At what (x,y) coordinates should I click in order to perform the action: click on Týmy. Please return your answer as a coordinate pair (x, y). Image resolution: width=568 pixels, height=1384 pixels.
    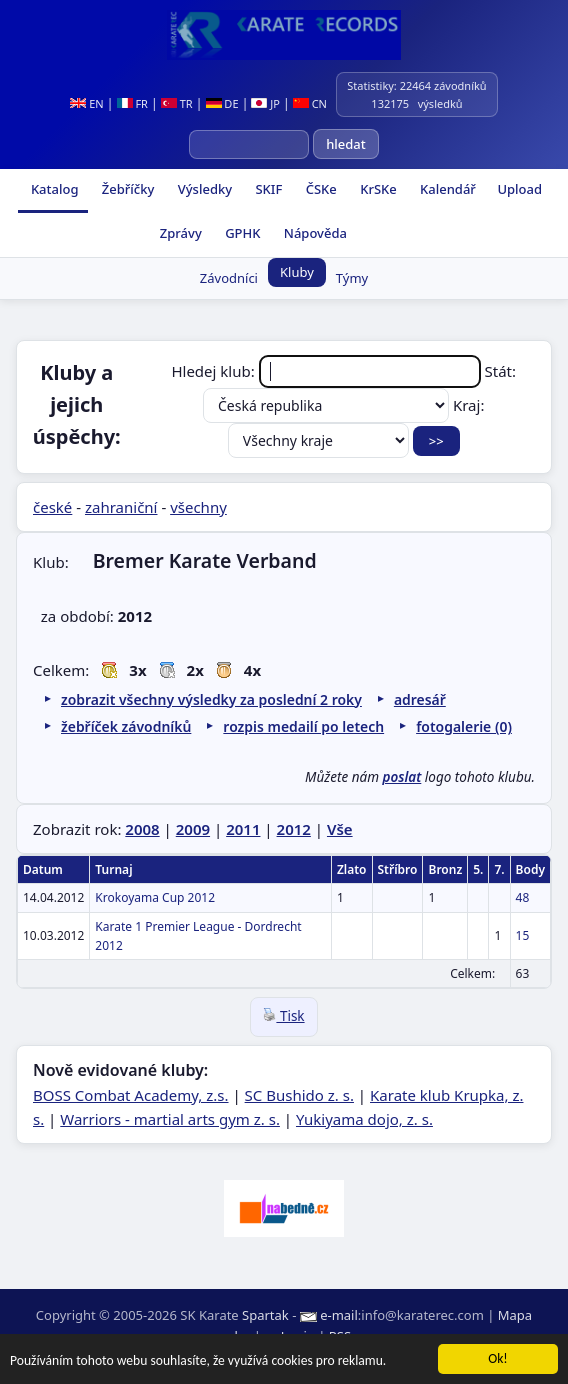
    Looking at the image, I should click on (352, 278).